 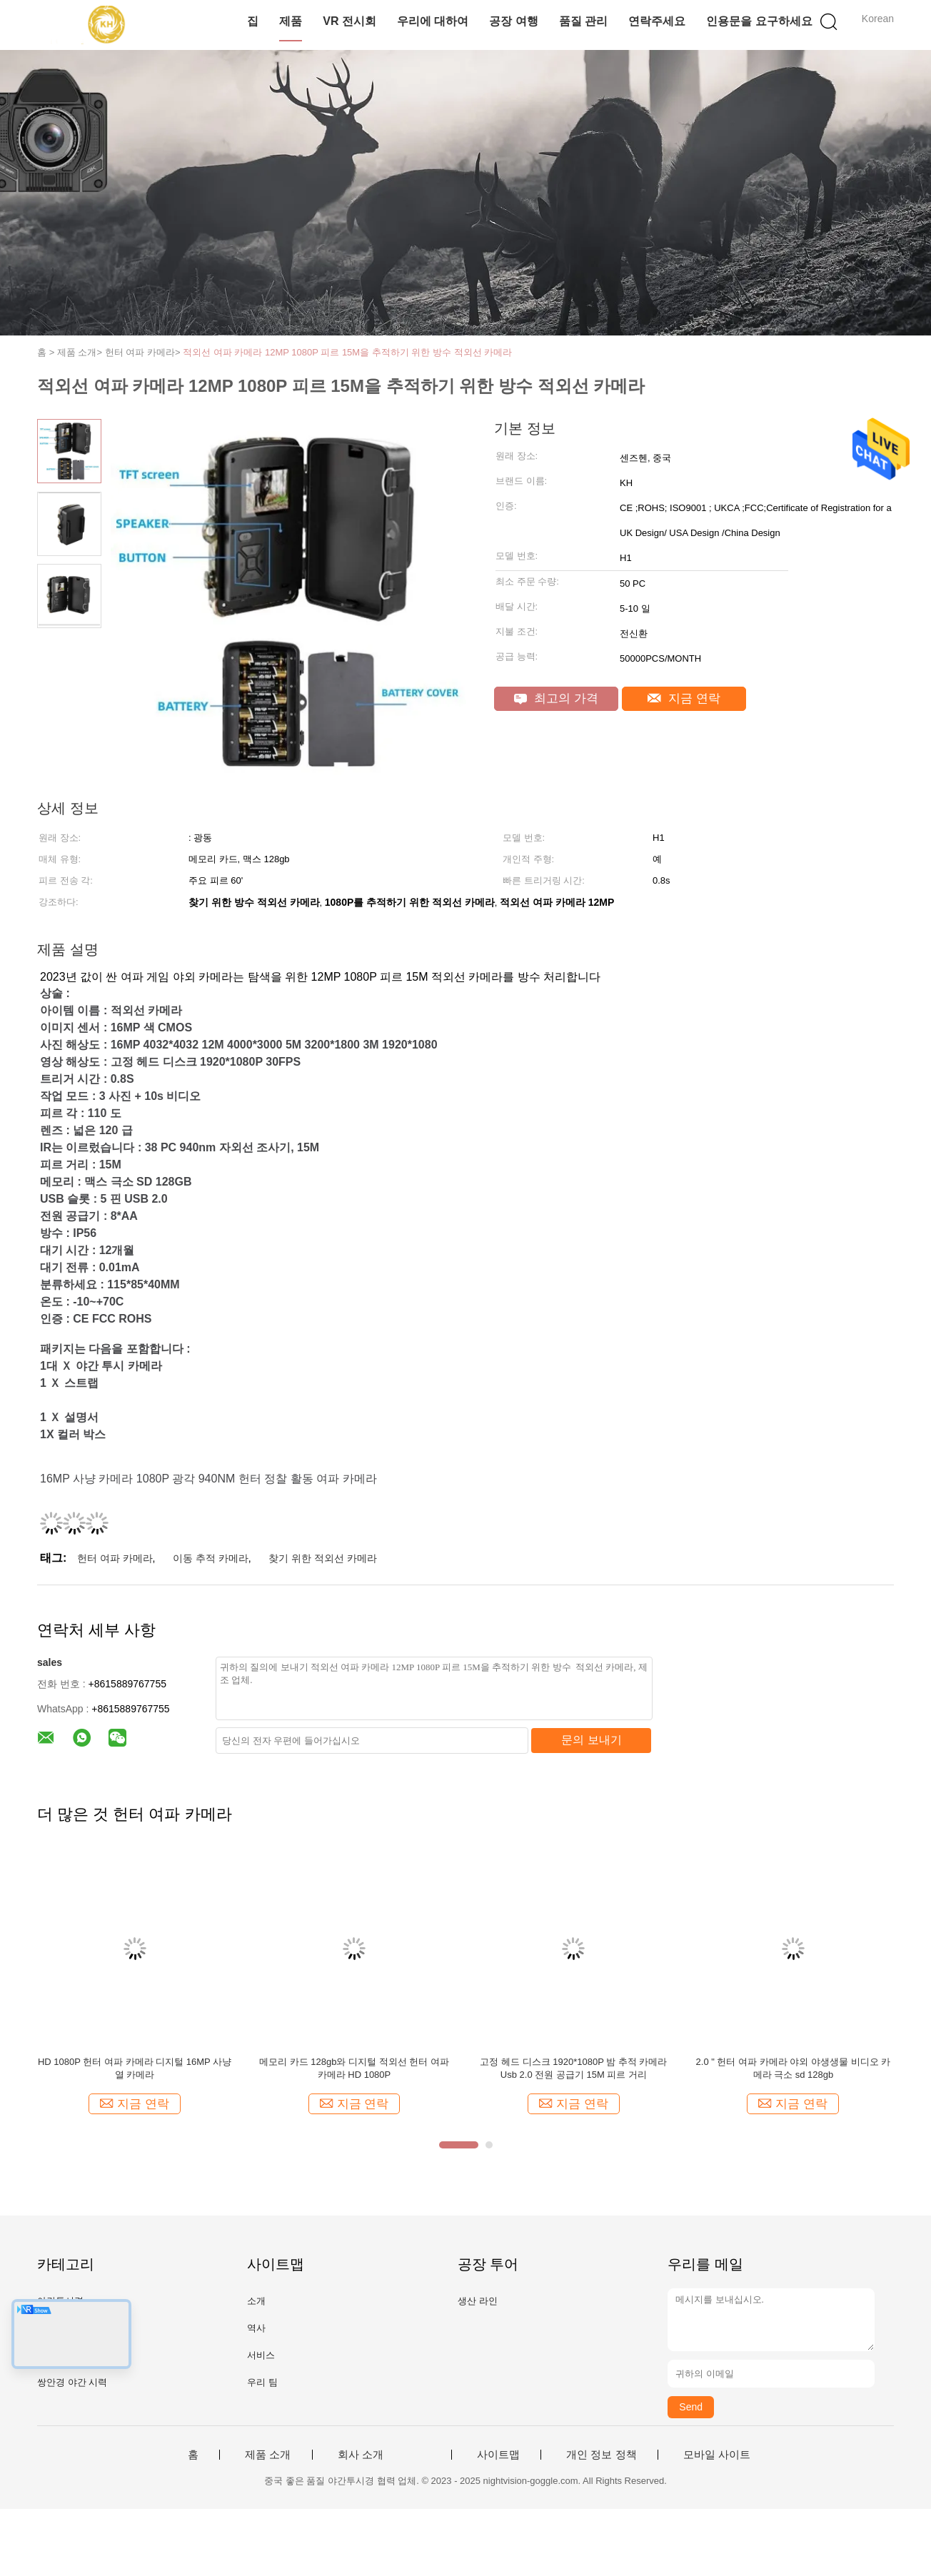 I want to click on 품질 관리, so click(x=583, y=21).